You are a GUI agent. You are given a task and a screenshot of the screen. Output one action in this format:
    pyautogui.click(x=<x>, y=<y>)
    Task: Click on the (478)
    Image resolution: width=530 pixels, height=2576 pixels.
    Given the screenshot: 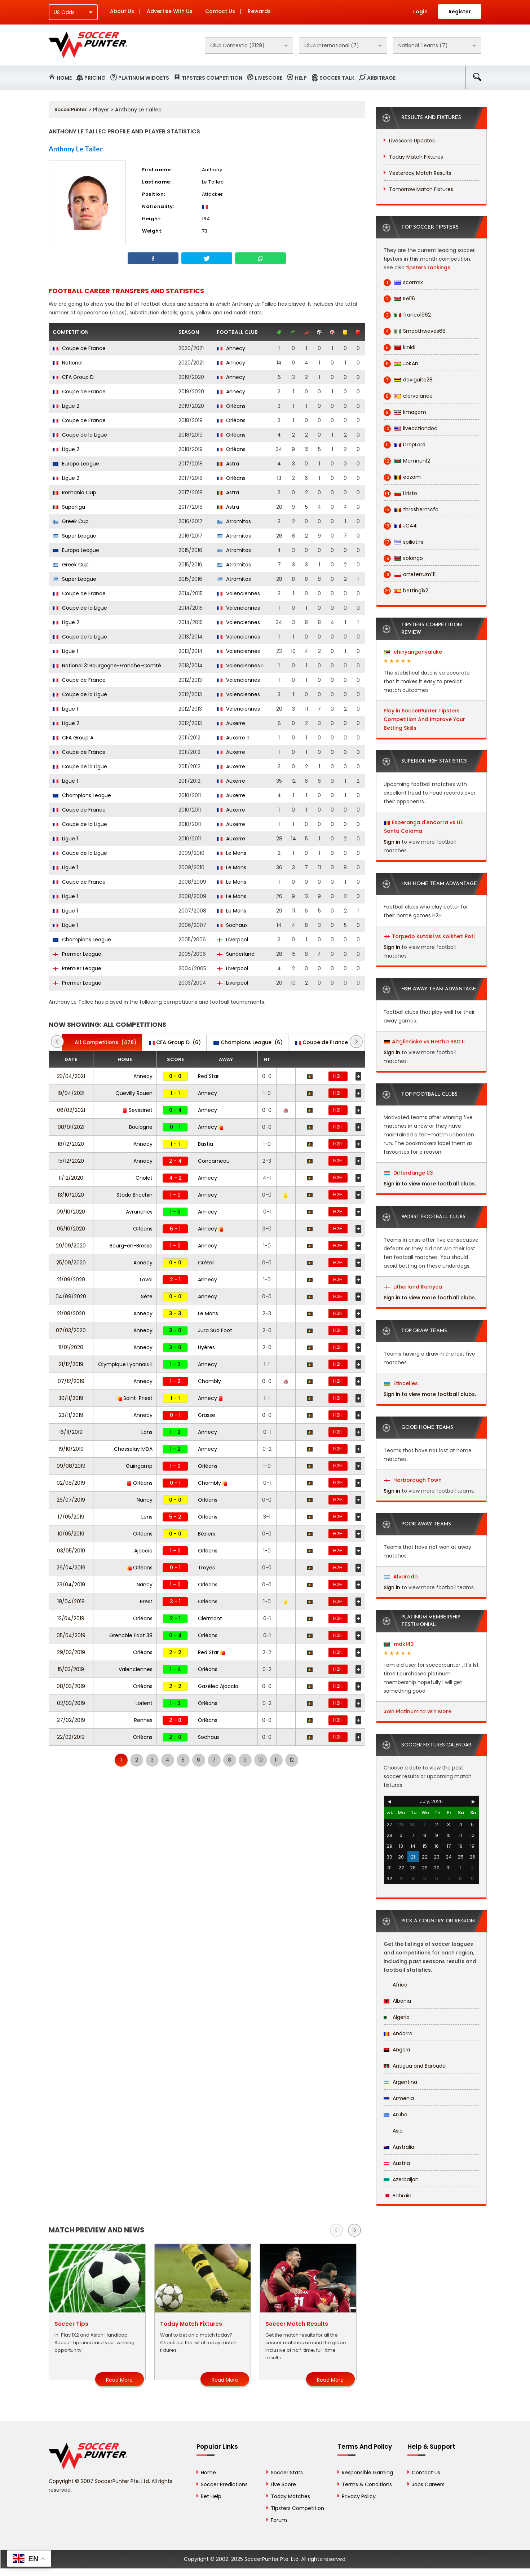 What is the action you would take?
    pyautogui.click(x=101, y=1042)
    